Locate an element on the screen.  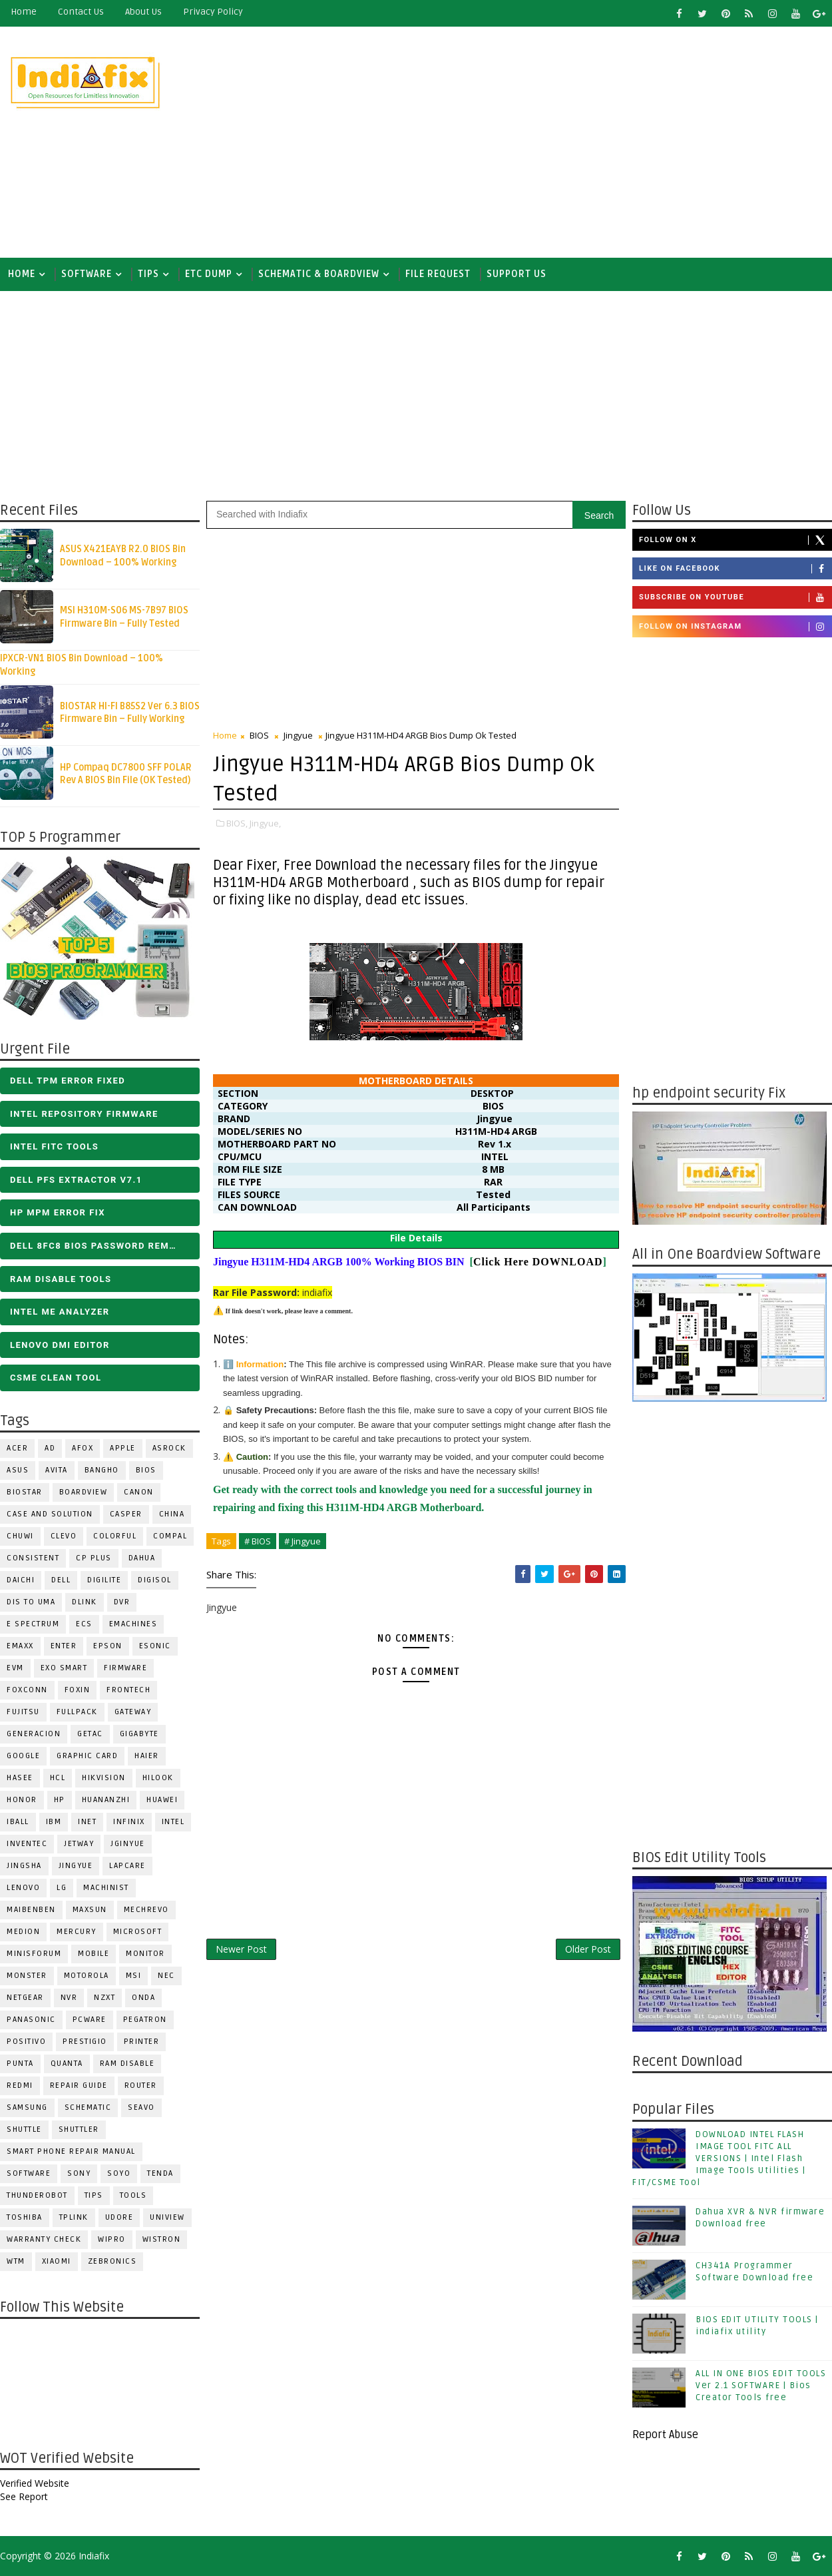
PCWARE is located at coordinates (89, 2020).